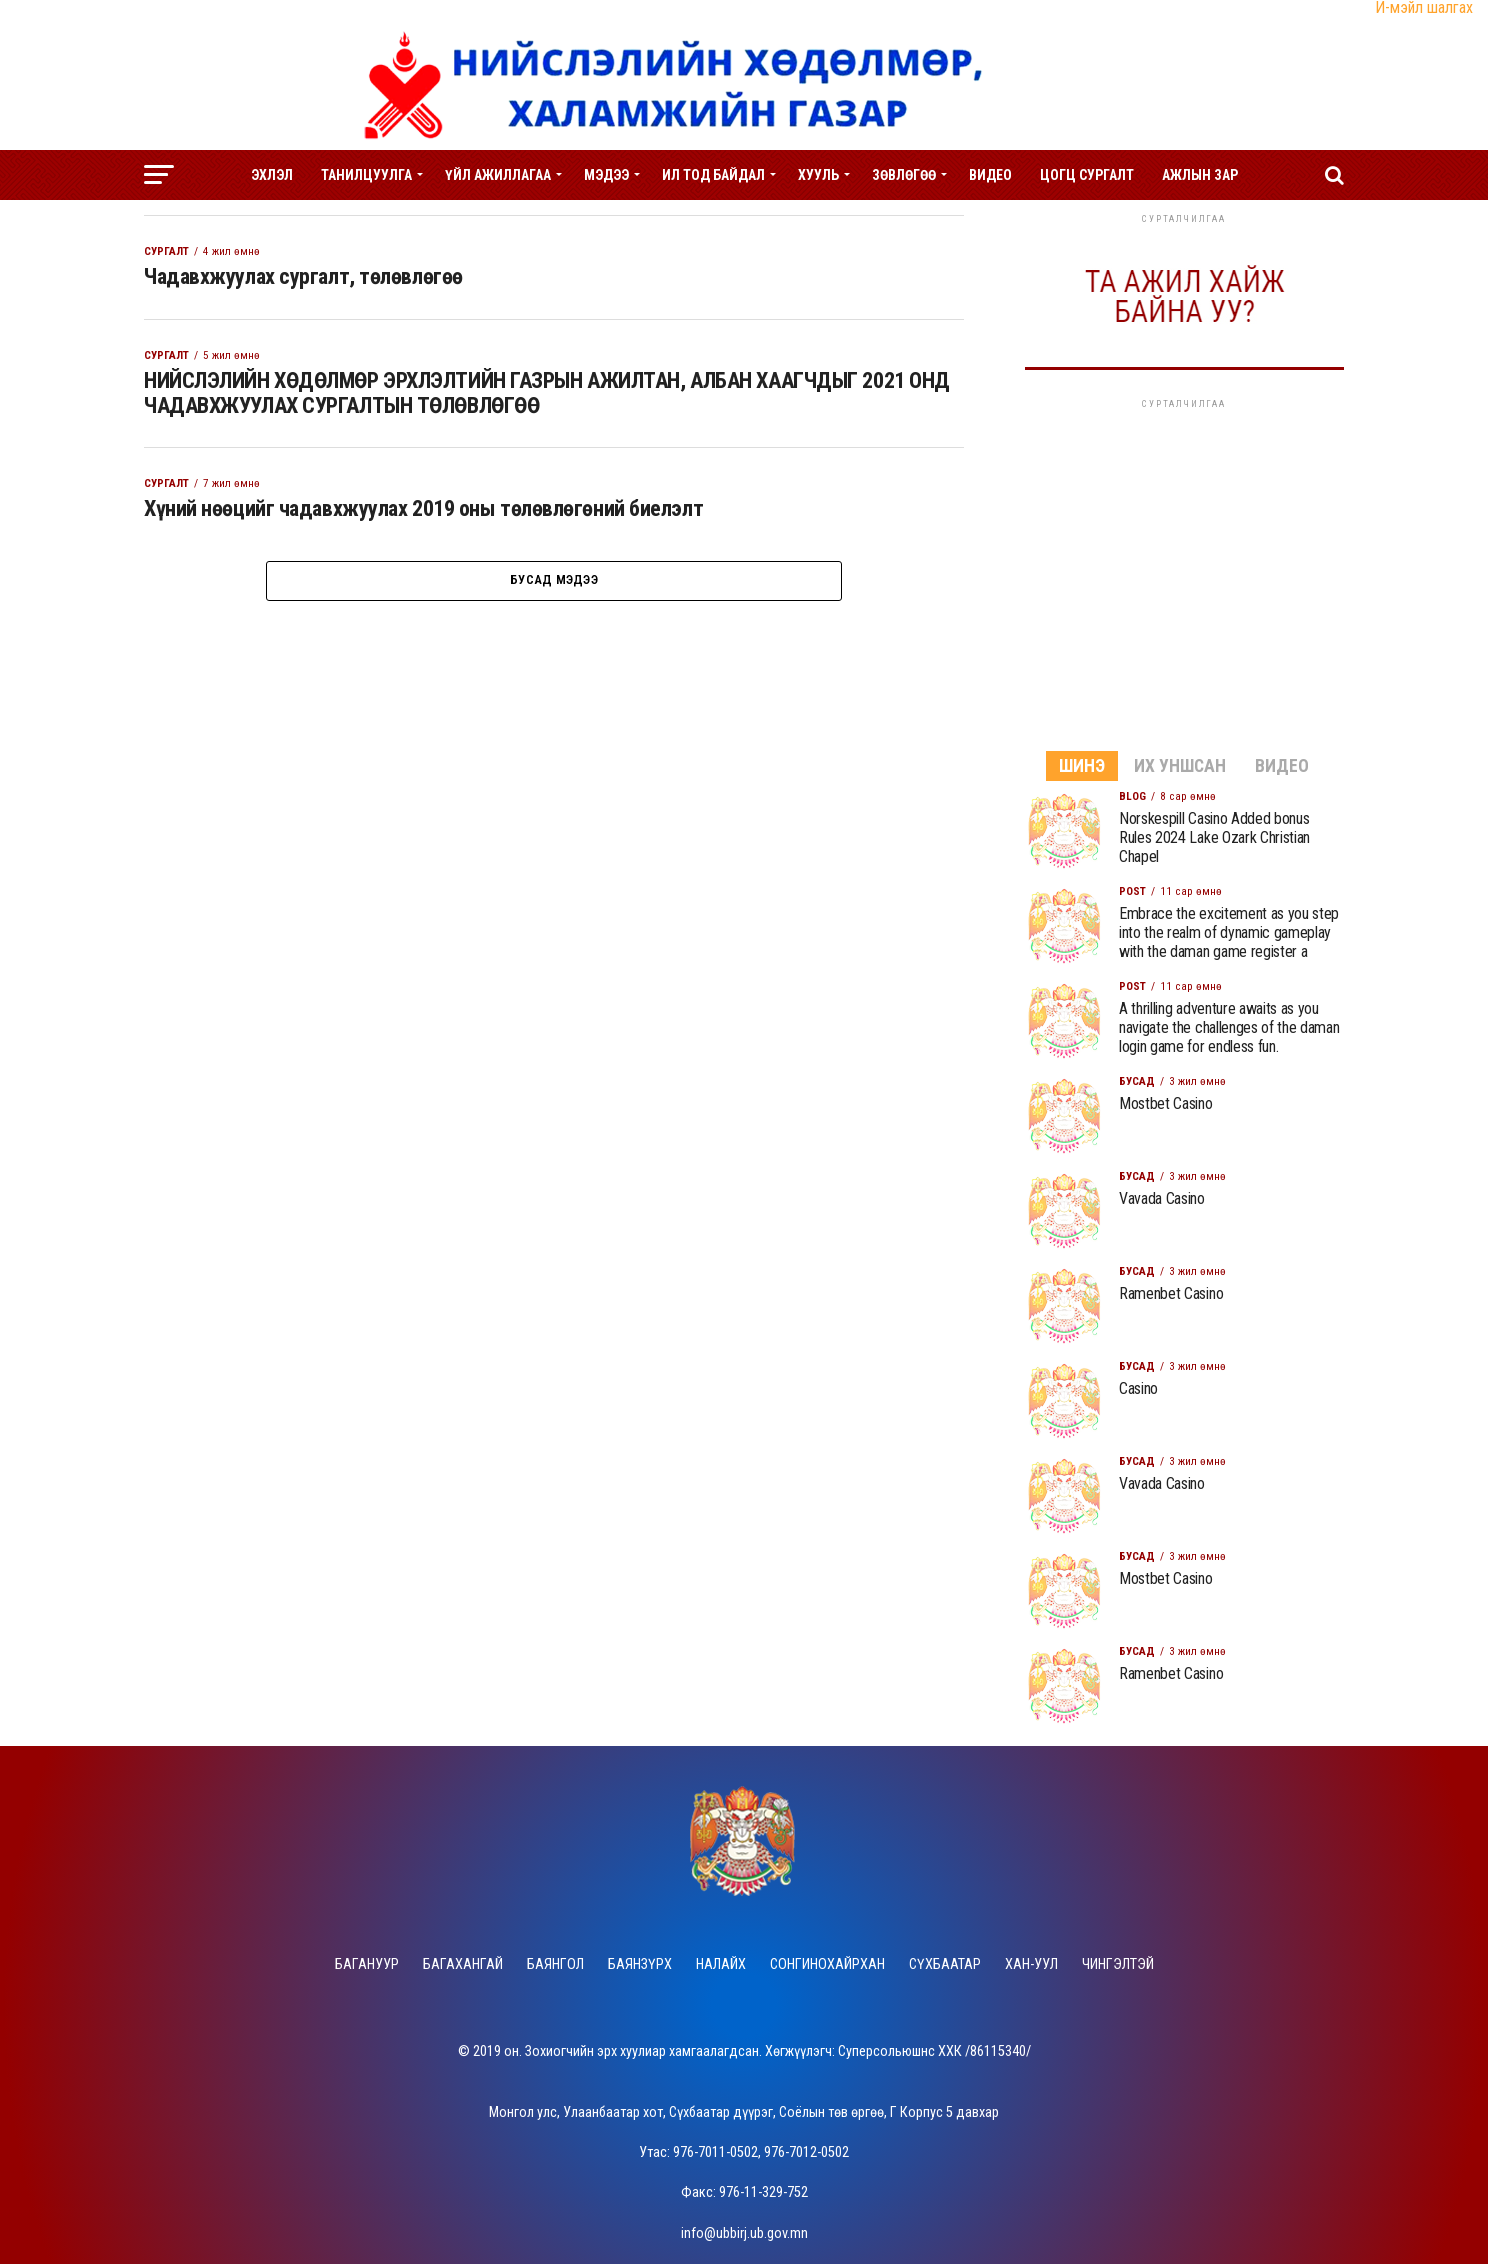 The width and height of the screenshot is (1488, 2264). What do you see at coordinates (498, 175) in the screenshot?
I see `Үйл ажиллагаа` at bounding box center [498, 175].